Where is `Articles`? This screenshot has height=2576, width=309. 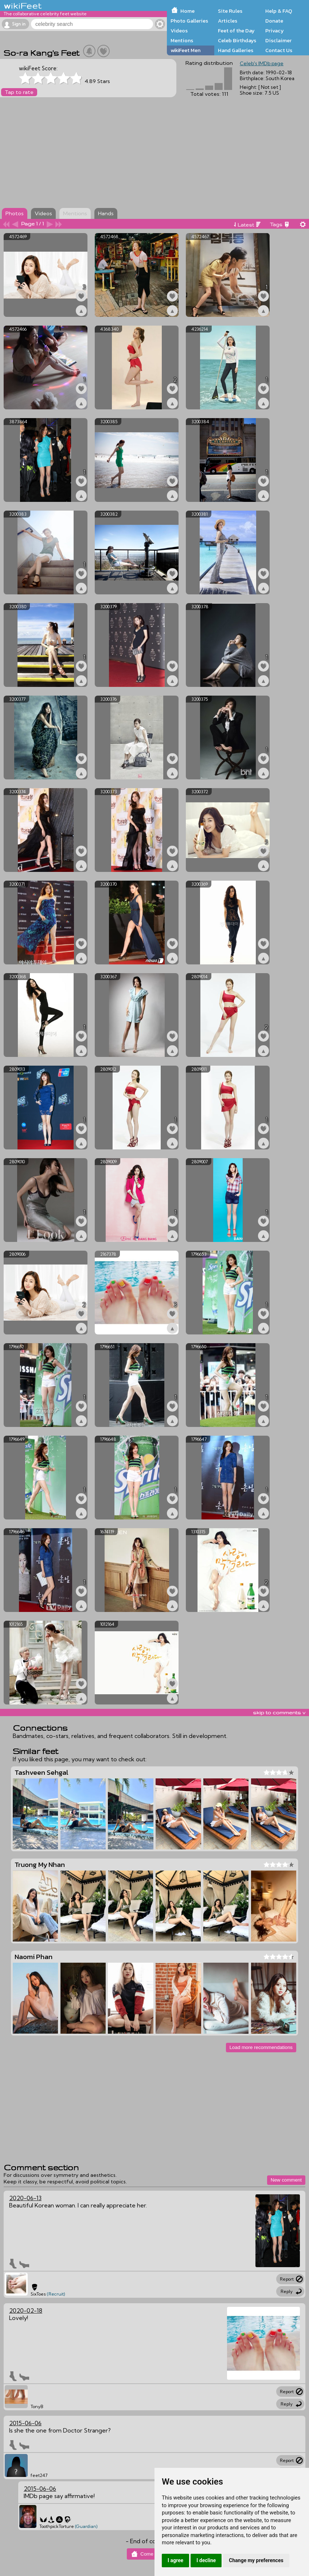 Articles is located at coordinates (227, 21).